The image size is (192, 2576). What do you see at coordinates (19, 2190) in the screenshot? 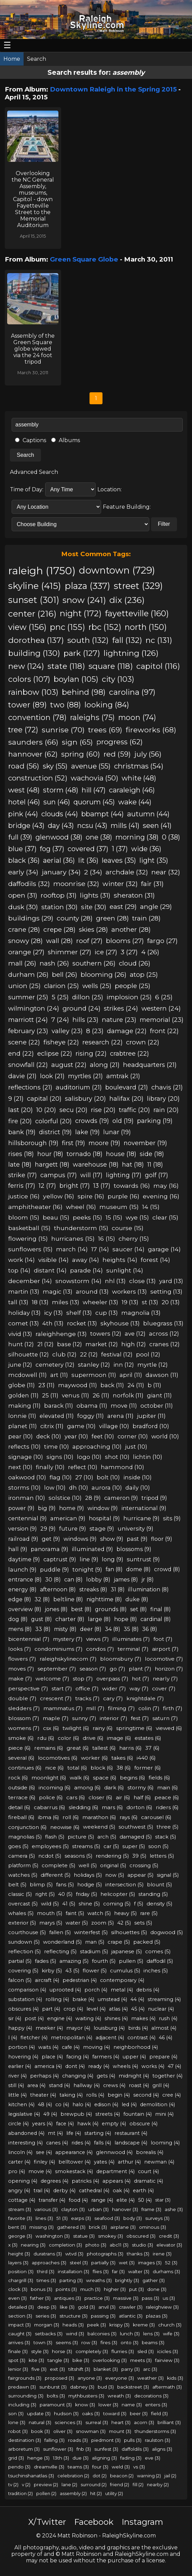
I see `angry (4)` at bounding box center [19, 2190].